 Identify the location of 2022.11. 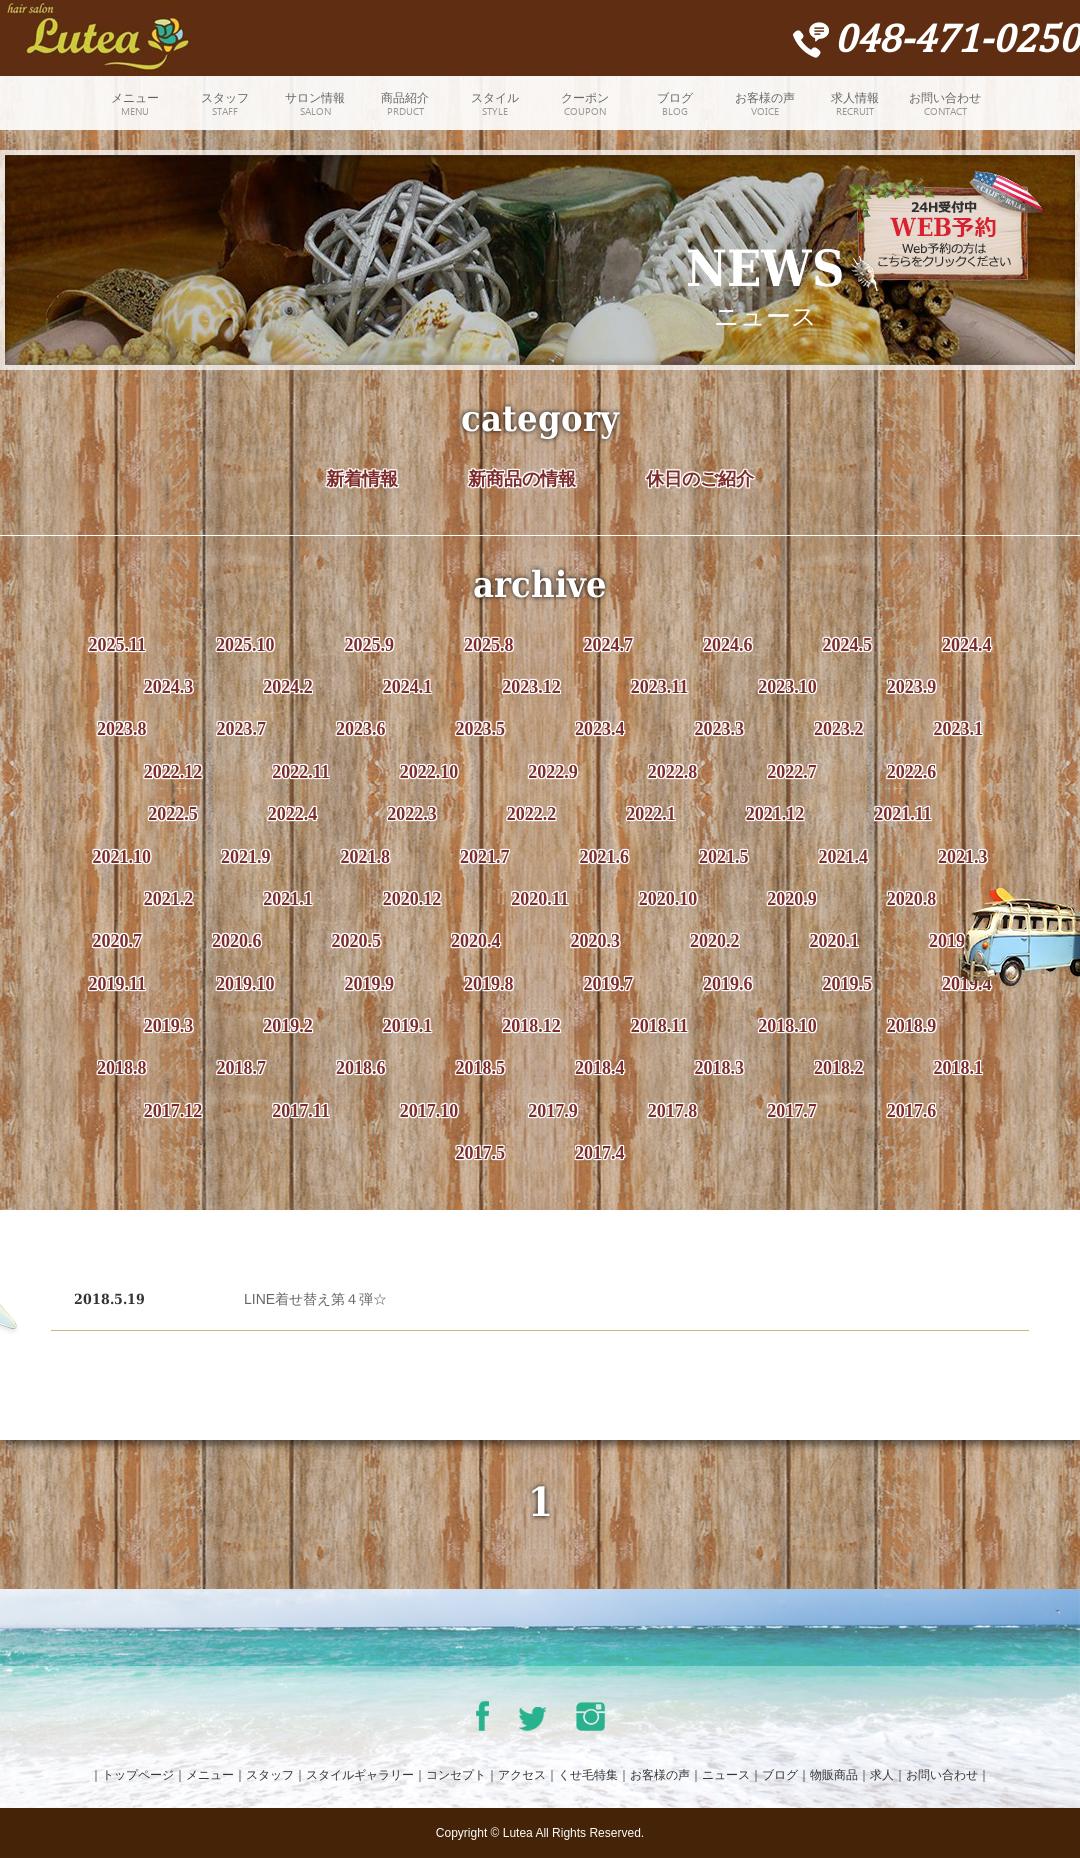
(301, 772).